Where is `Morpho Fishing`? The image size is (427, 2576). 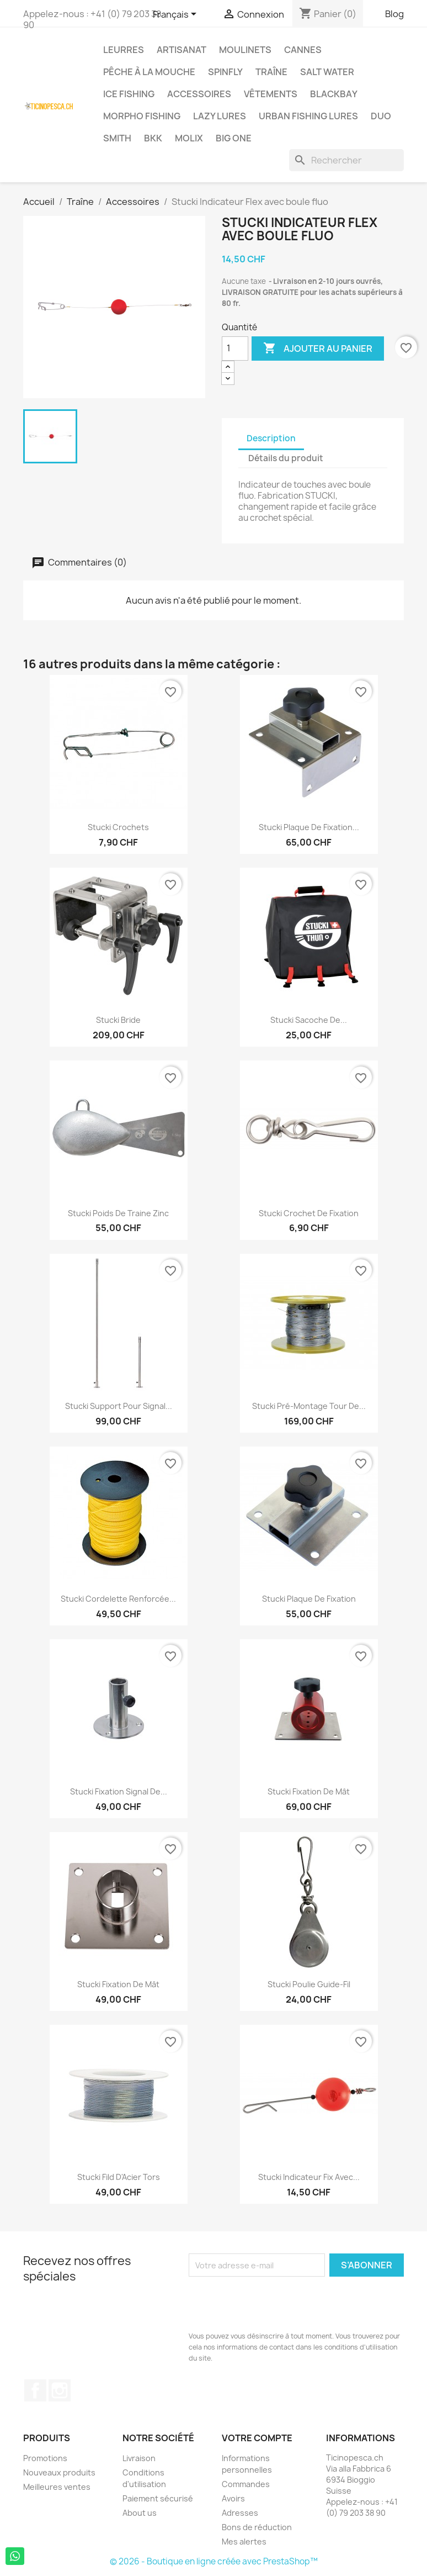 Morpho Fishing is located at coordinates (141, 116).